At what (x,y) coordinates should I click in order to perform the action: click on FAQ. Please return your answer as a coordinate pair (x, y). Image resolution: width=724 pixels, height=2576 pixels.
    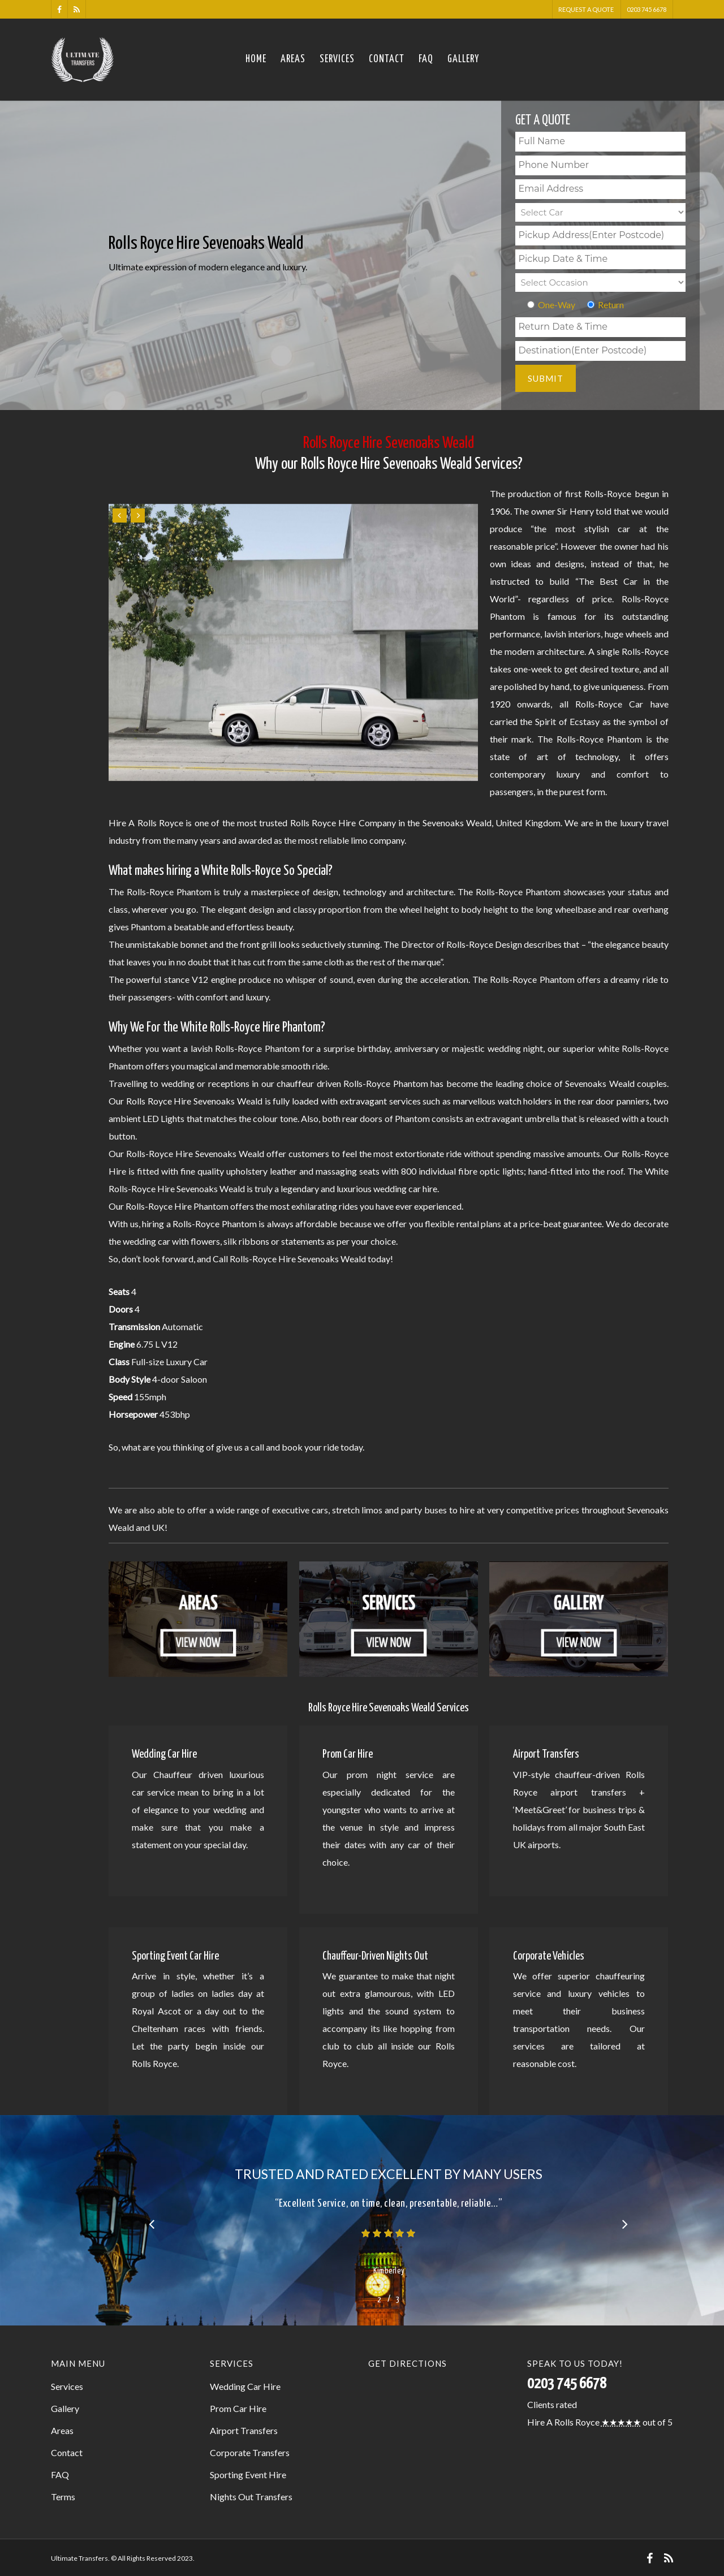
    Looking at the image, I should click on (426, 59).